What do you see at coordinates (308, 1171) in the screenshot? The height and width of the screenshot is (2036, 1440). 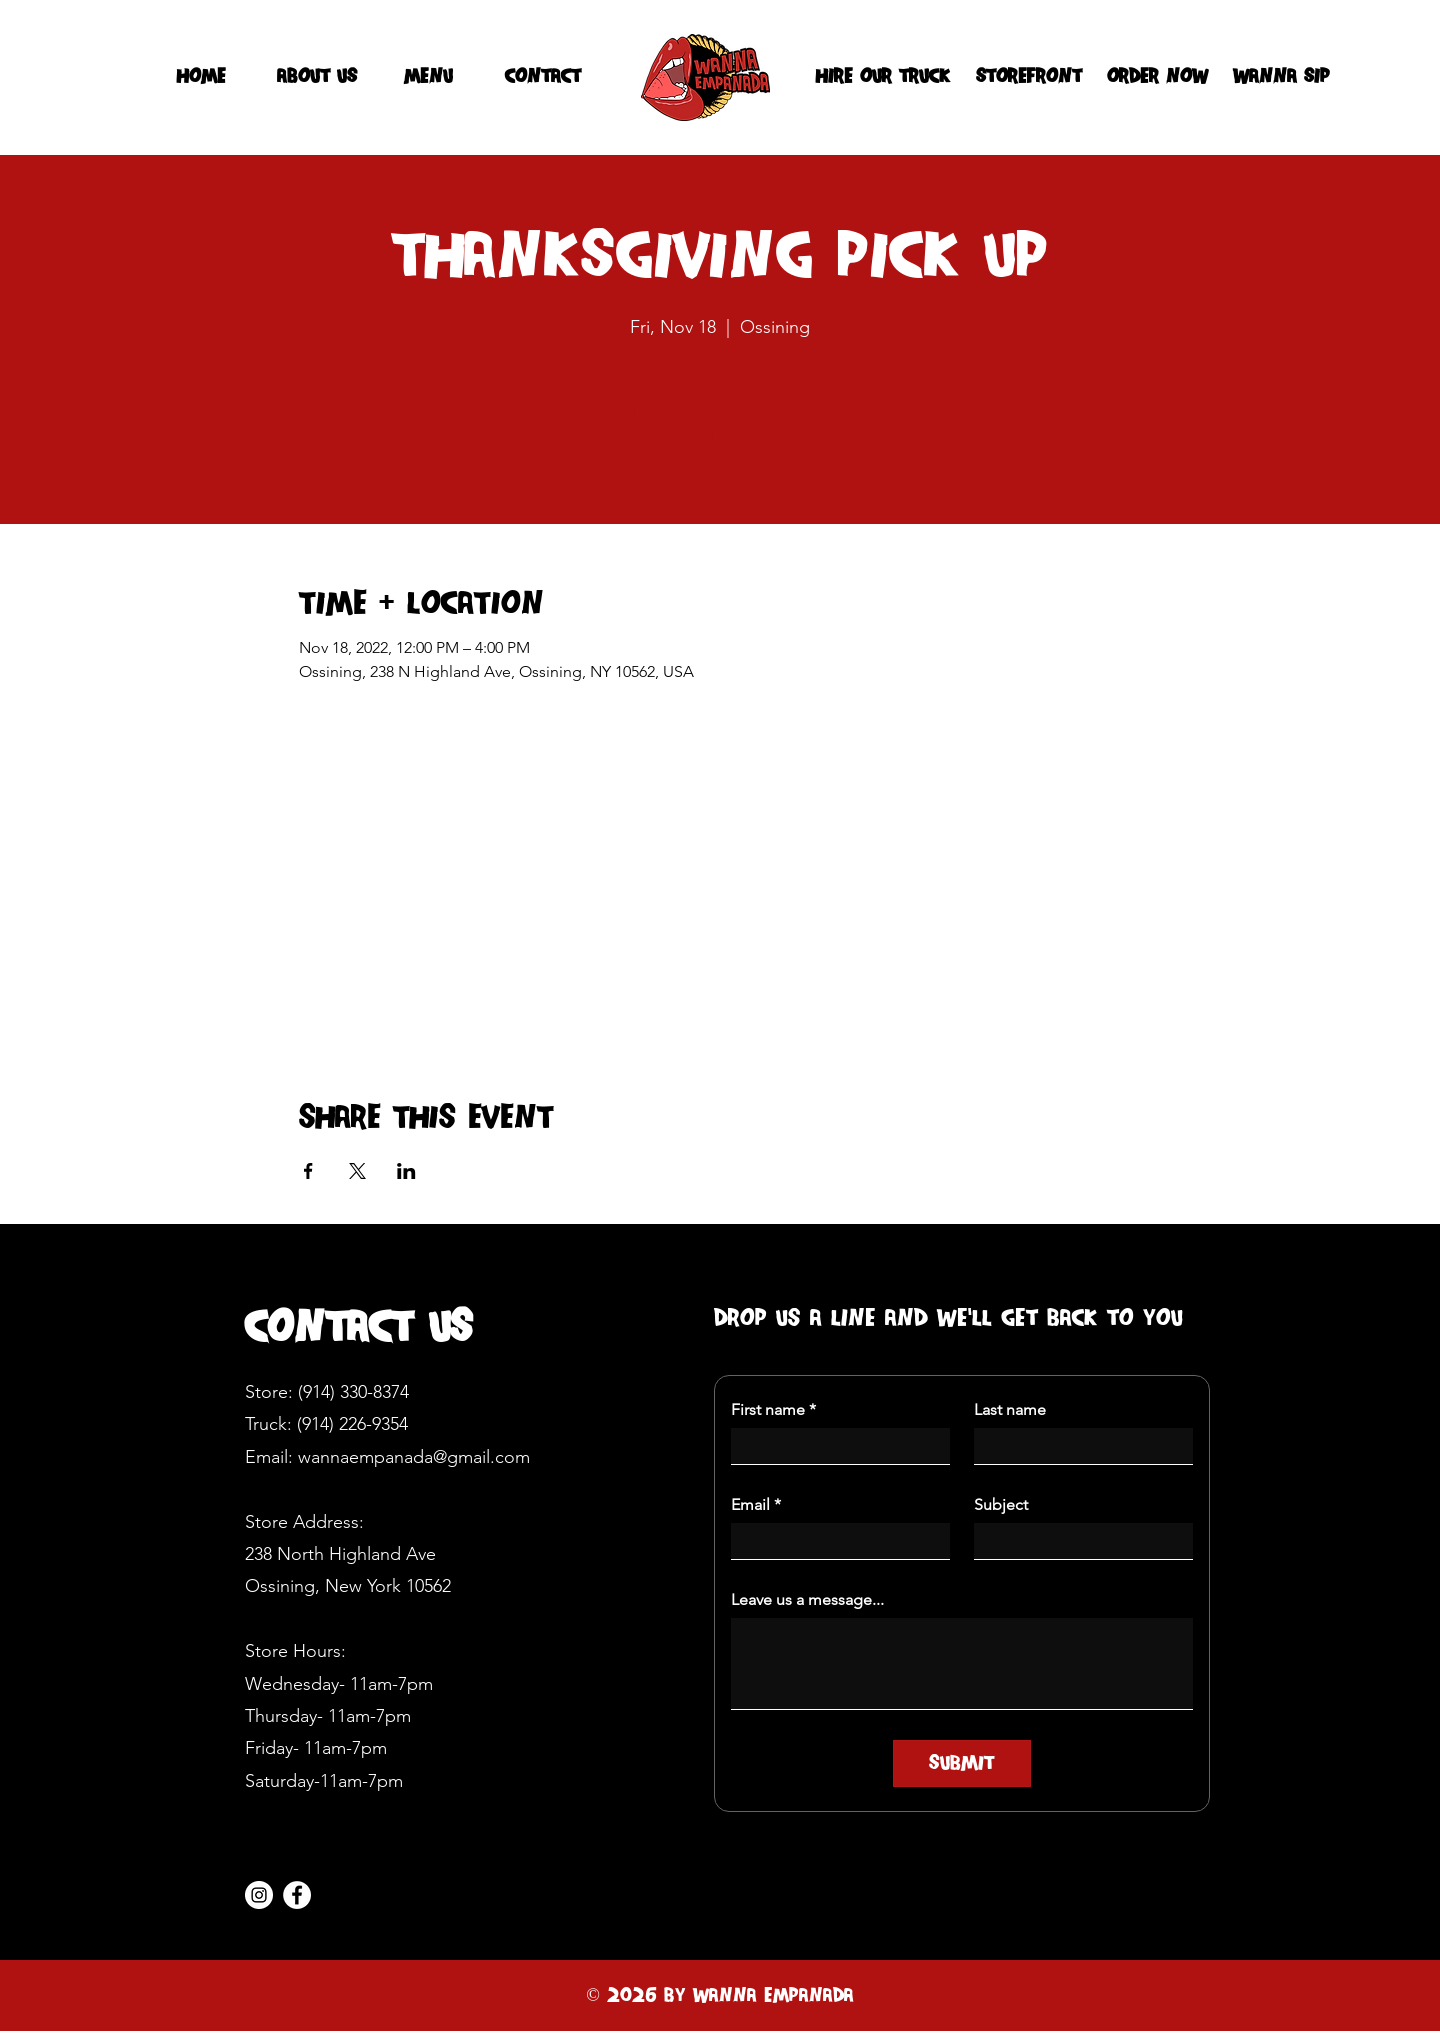 I see `[Share event on Facebook]` at bounding box center [308, 1171].